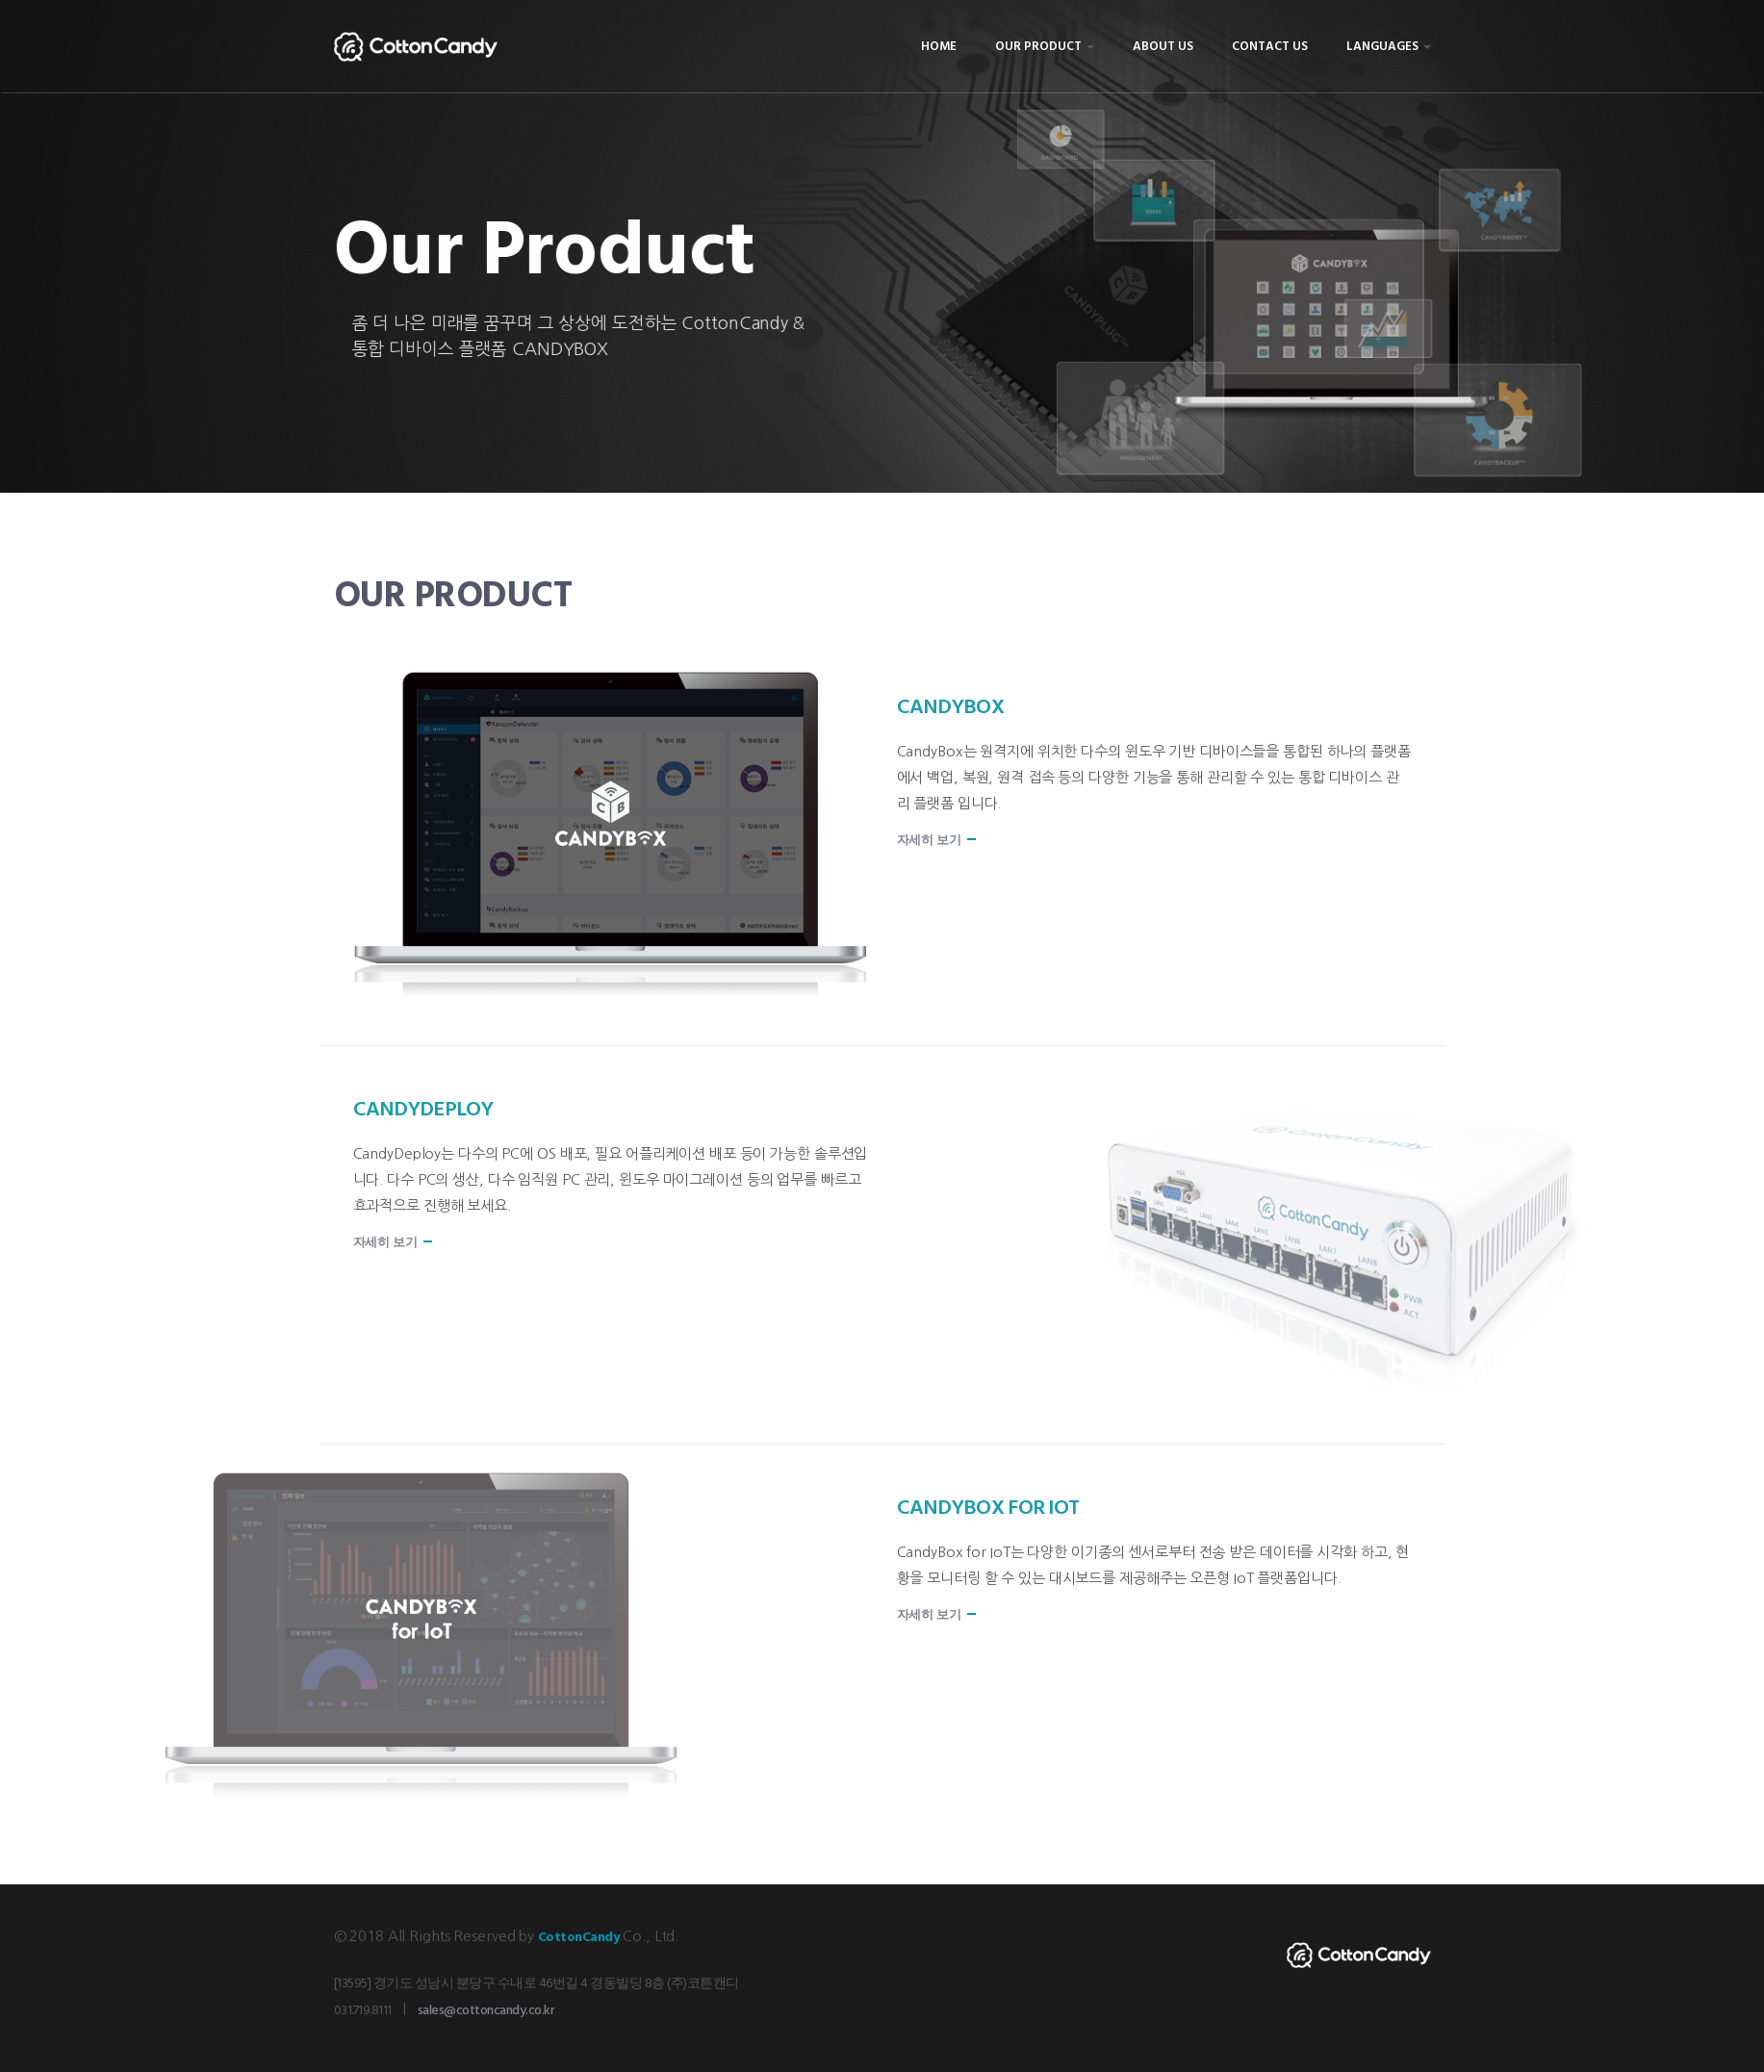 The width and height of the screenshot is (1764, 2072). What do you see at coordinates (1270, 47) in the screenshot?
I see `Contact Us` at bounding box center [1270, 47].